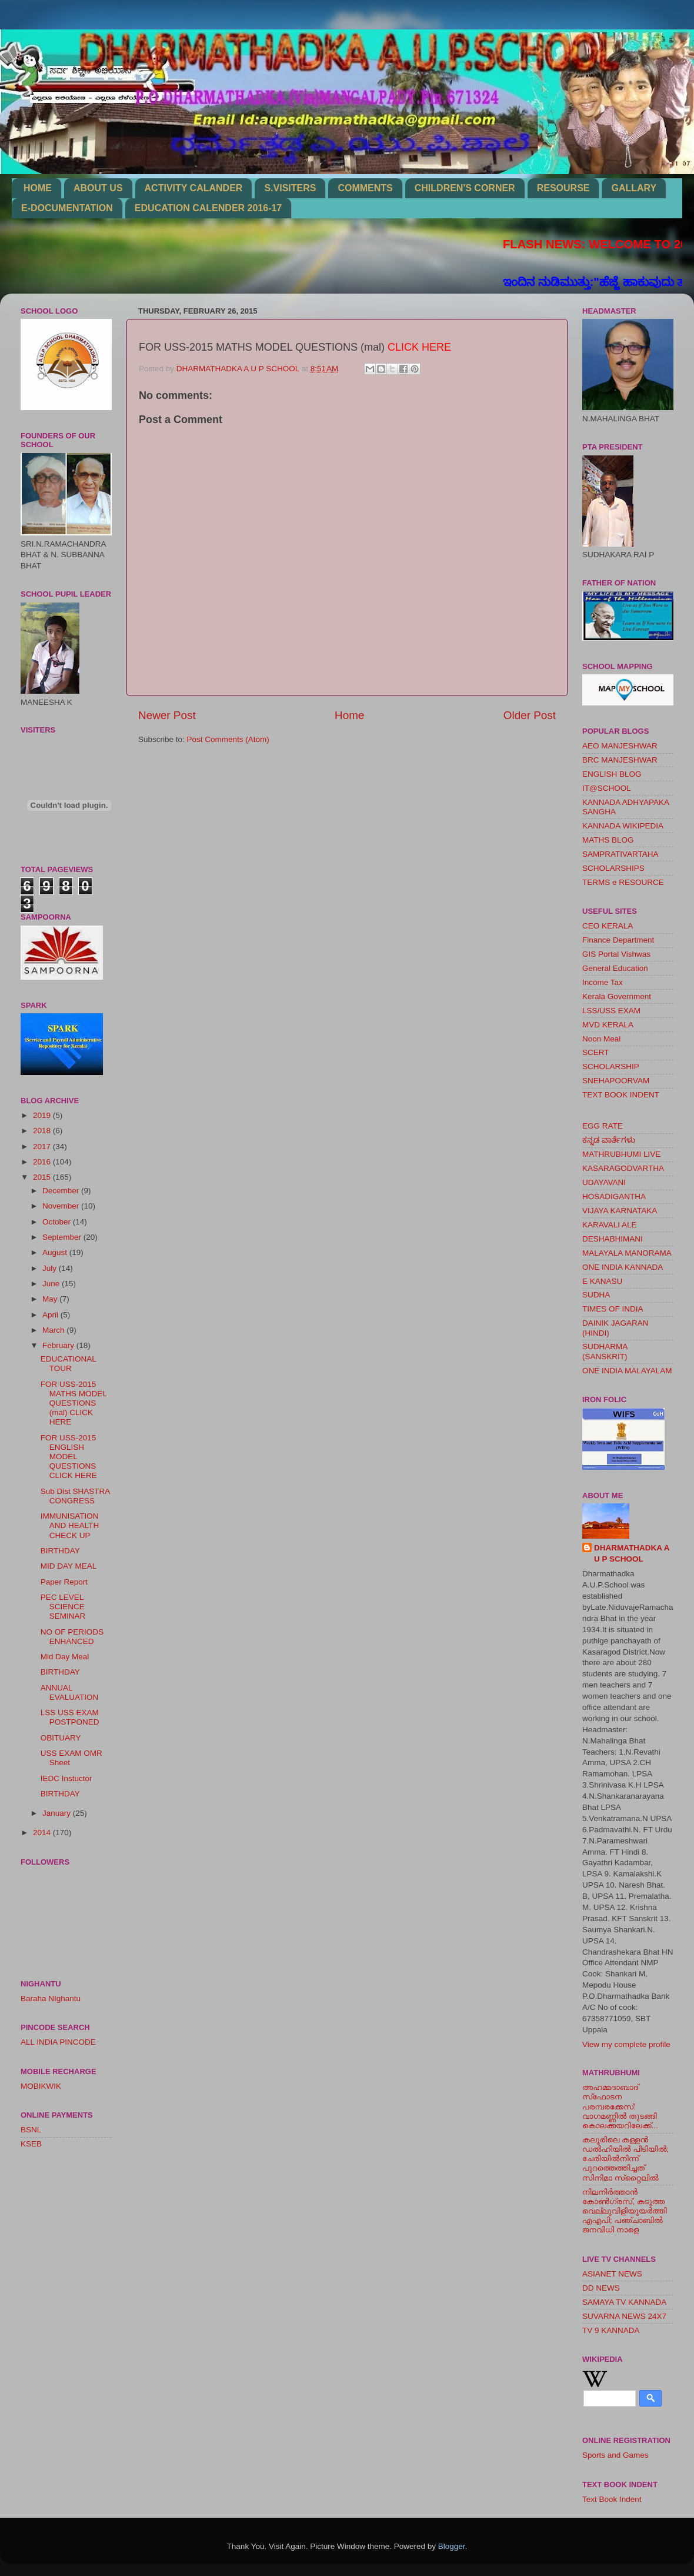 The height and width of the screenshot is (2576, 694). I want to click on SUVARNA NEWS 24X7, so click(624, 2316).